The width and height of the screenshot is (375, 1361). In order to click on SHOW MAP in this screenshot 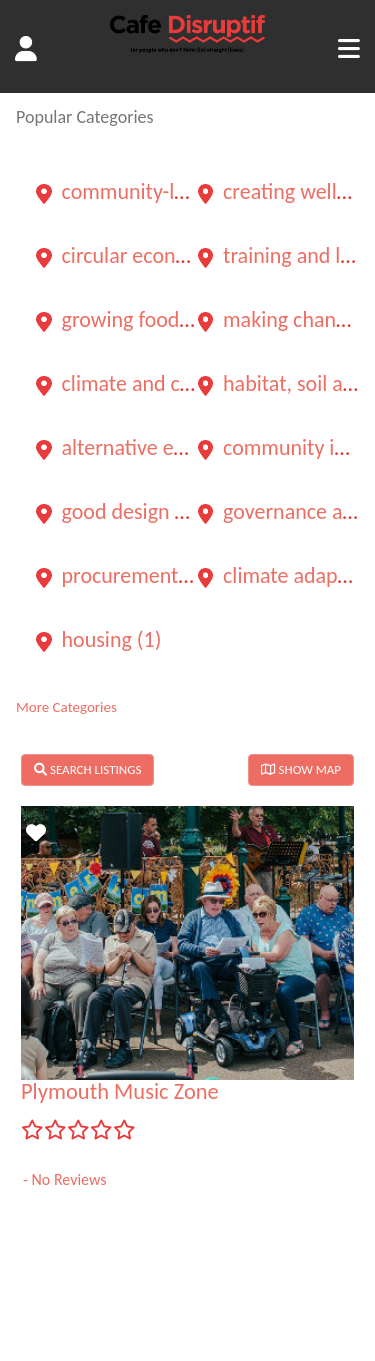, I will do `click(301, 769)`.